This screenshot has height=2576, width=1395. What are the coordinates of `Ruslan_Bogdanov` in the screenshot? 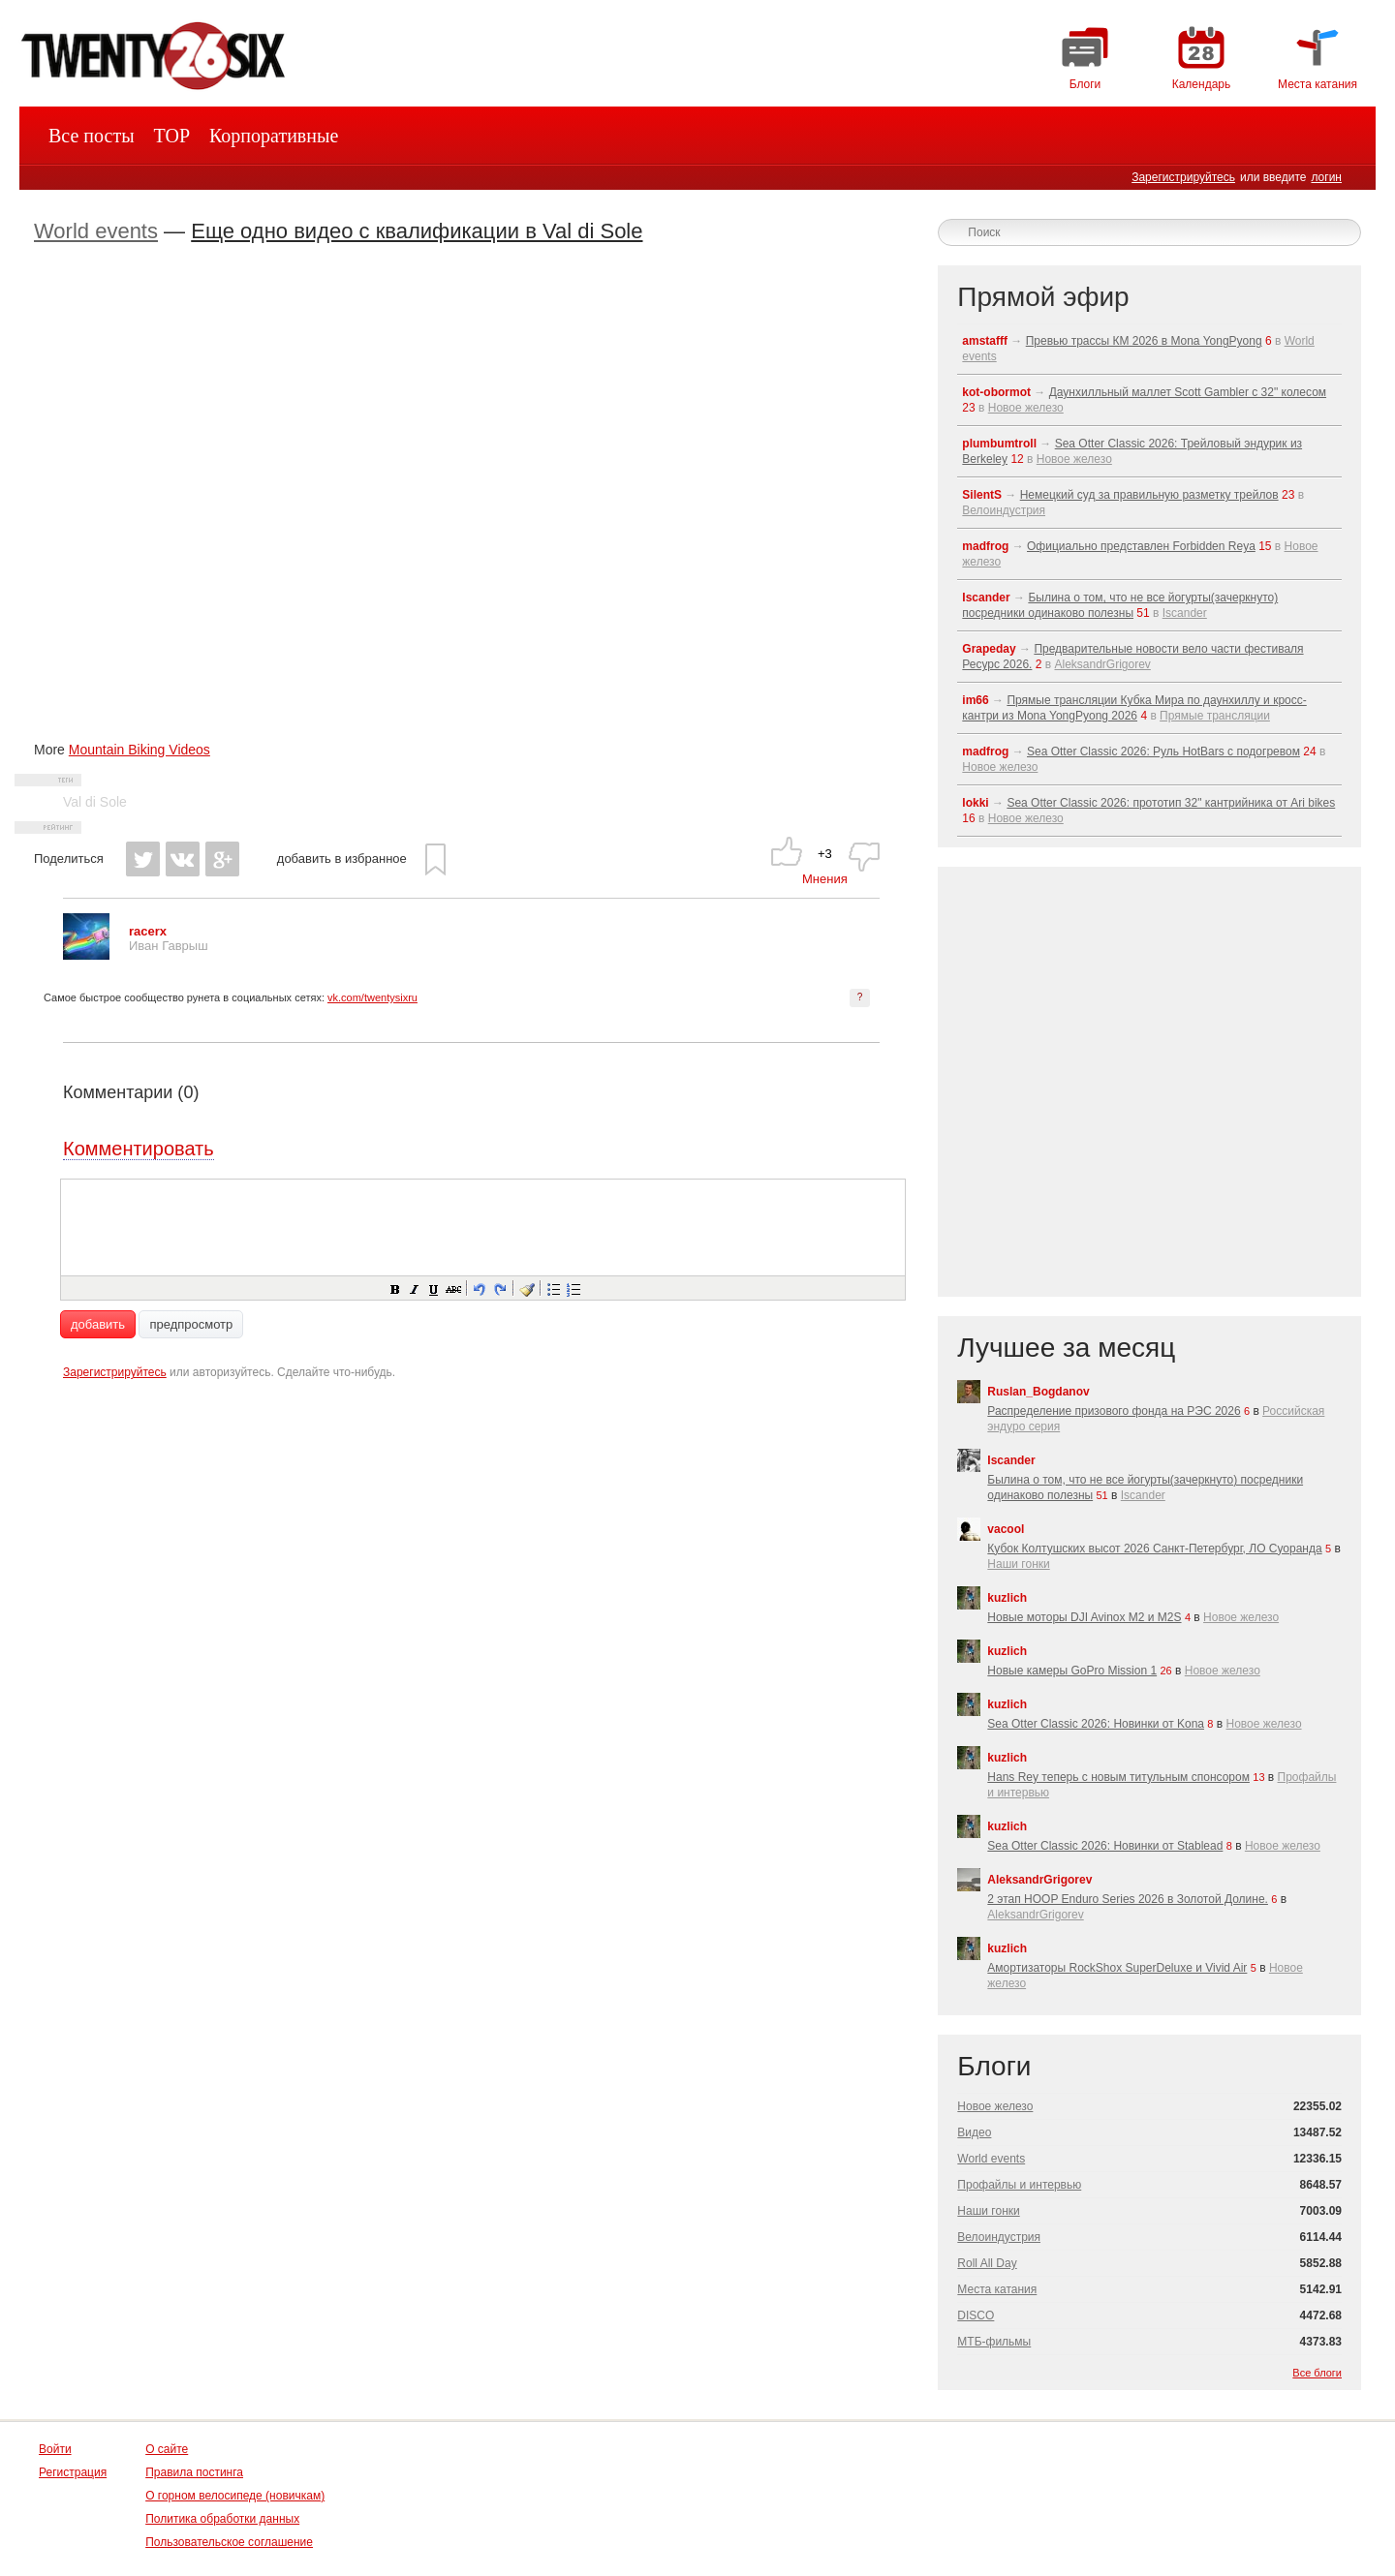 It's located at (1038, 1391).